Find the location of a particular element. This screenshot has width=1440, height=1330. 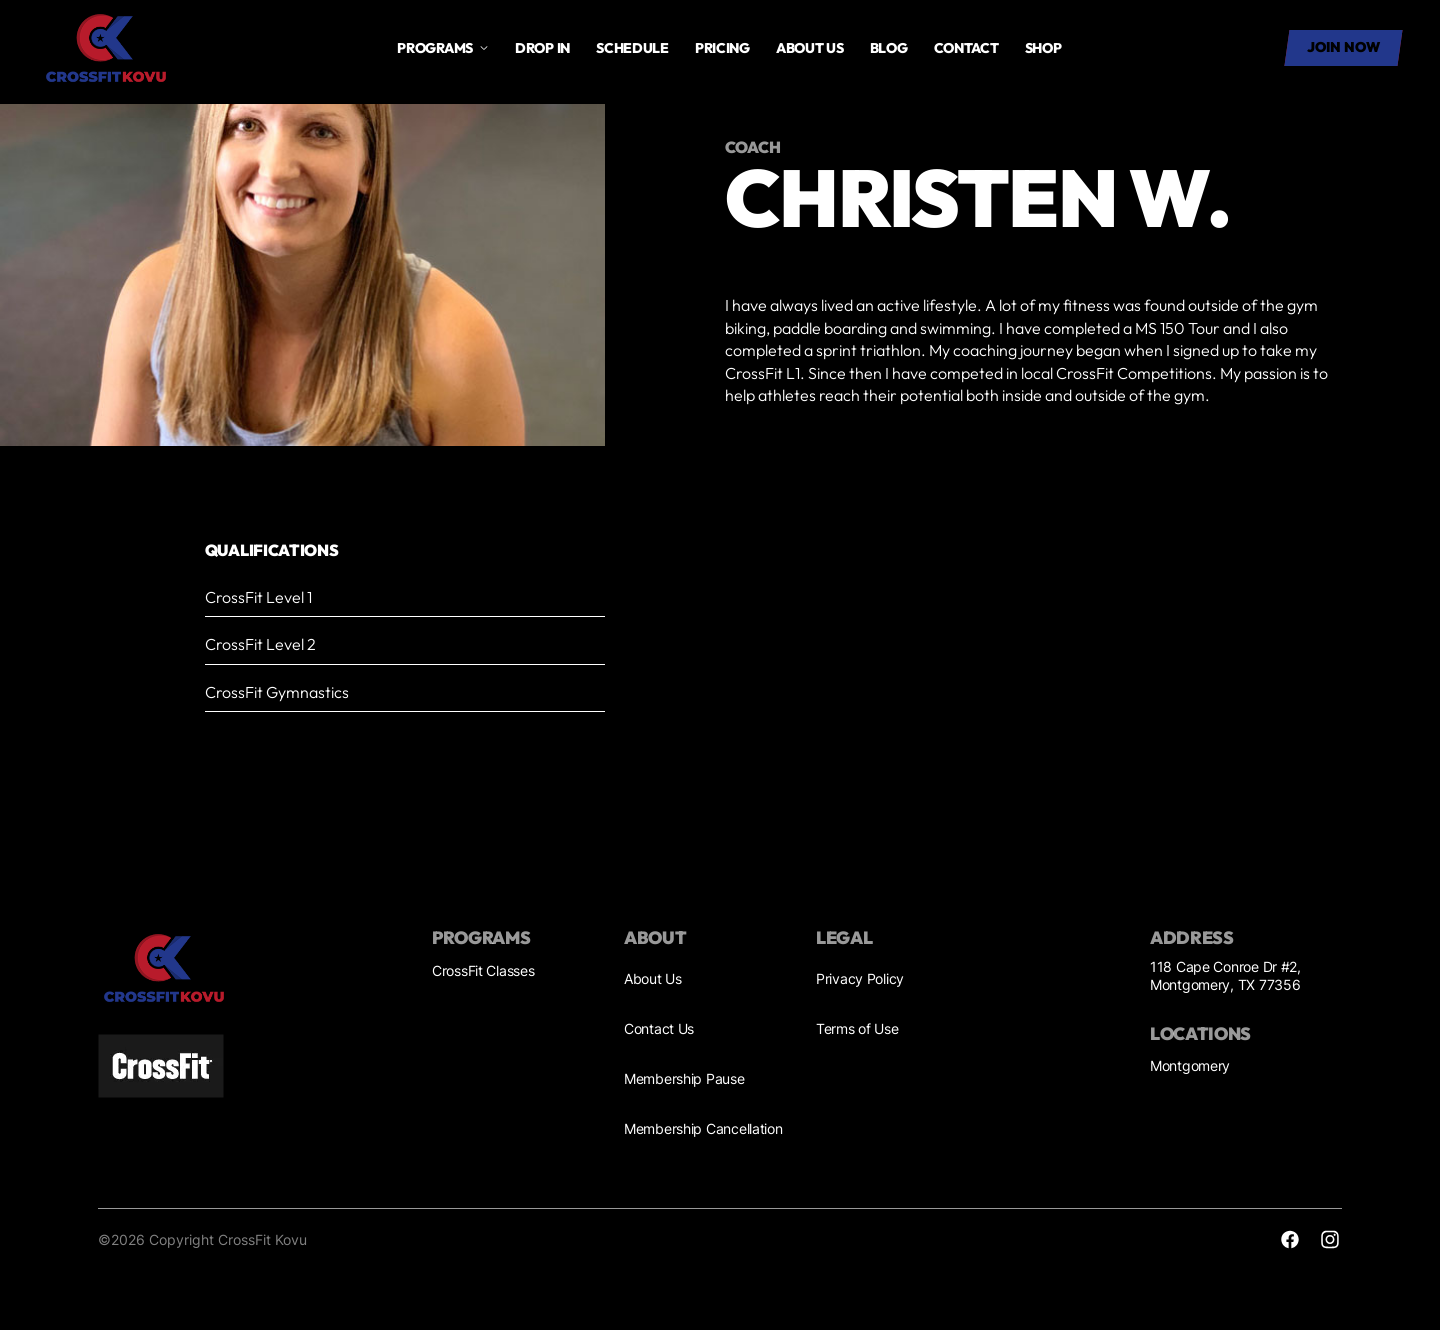

Contact Us is located at coordinates (659, 1028).